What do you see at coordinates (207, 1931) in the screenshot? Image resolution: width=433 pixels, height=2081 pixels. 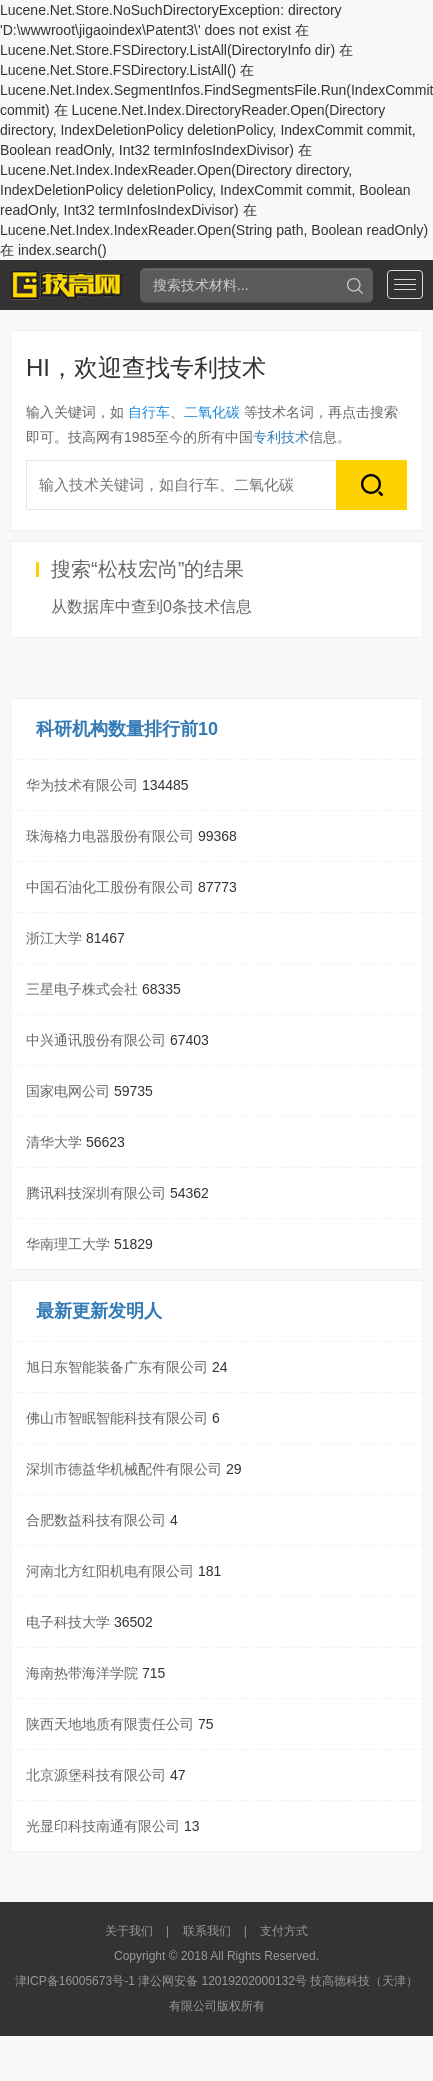 I see `联系我们` at bounding box center [207, 1931].